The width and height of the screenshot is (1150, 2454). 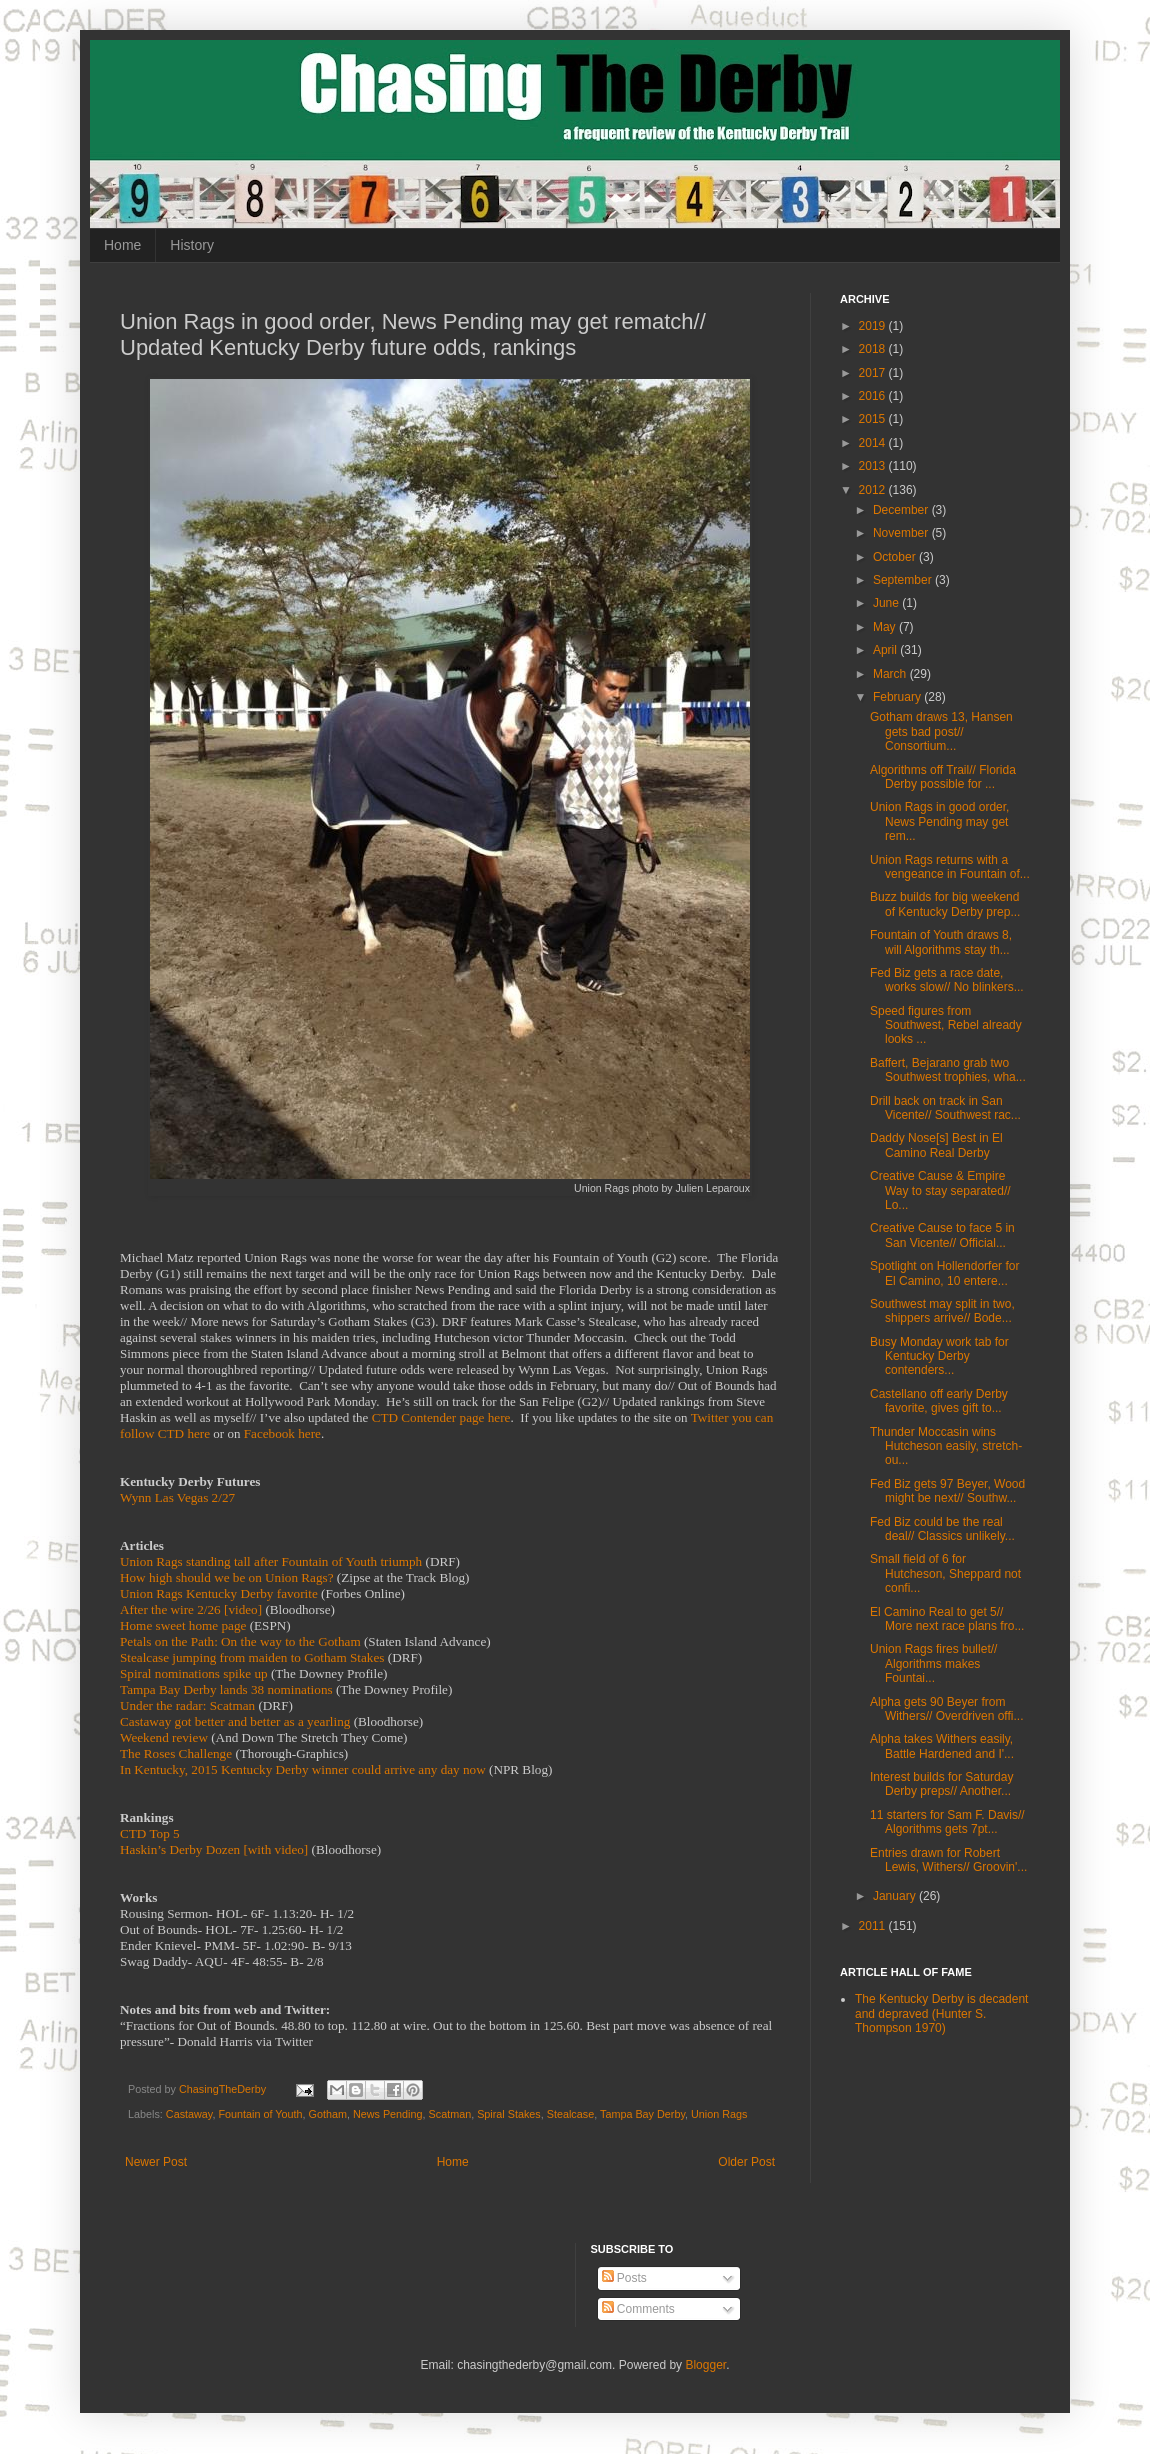 I want to click on In Kentucky, 2015 Kentucky Derby winner could arrive any day now, so click(x=303, y=1769).